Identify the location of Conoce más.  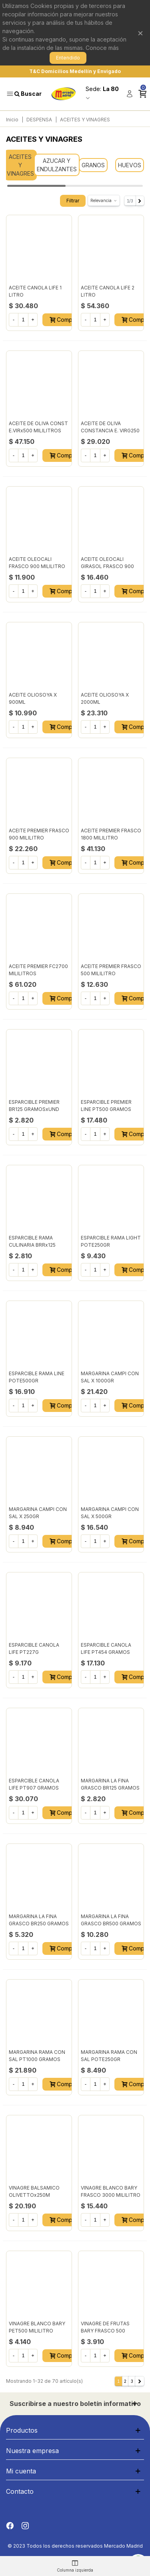
(102, 47).